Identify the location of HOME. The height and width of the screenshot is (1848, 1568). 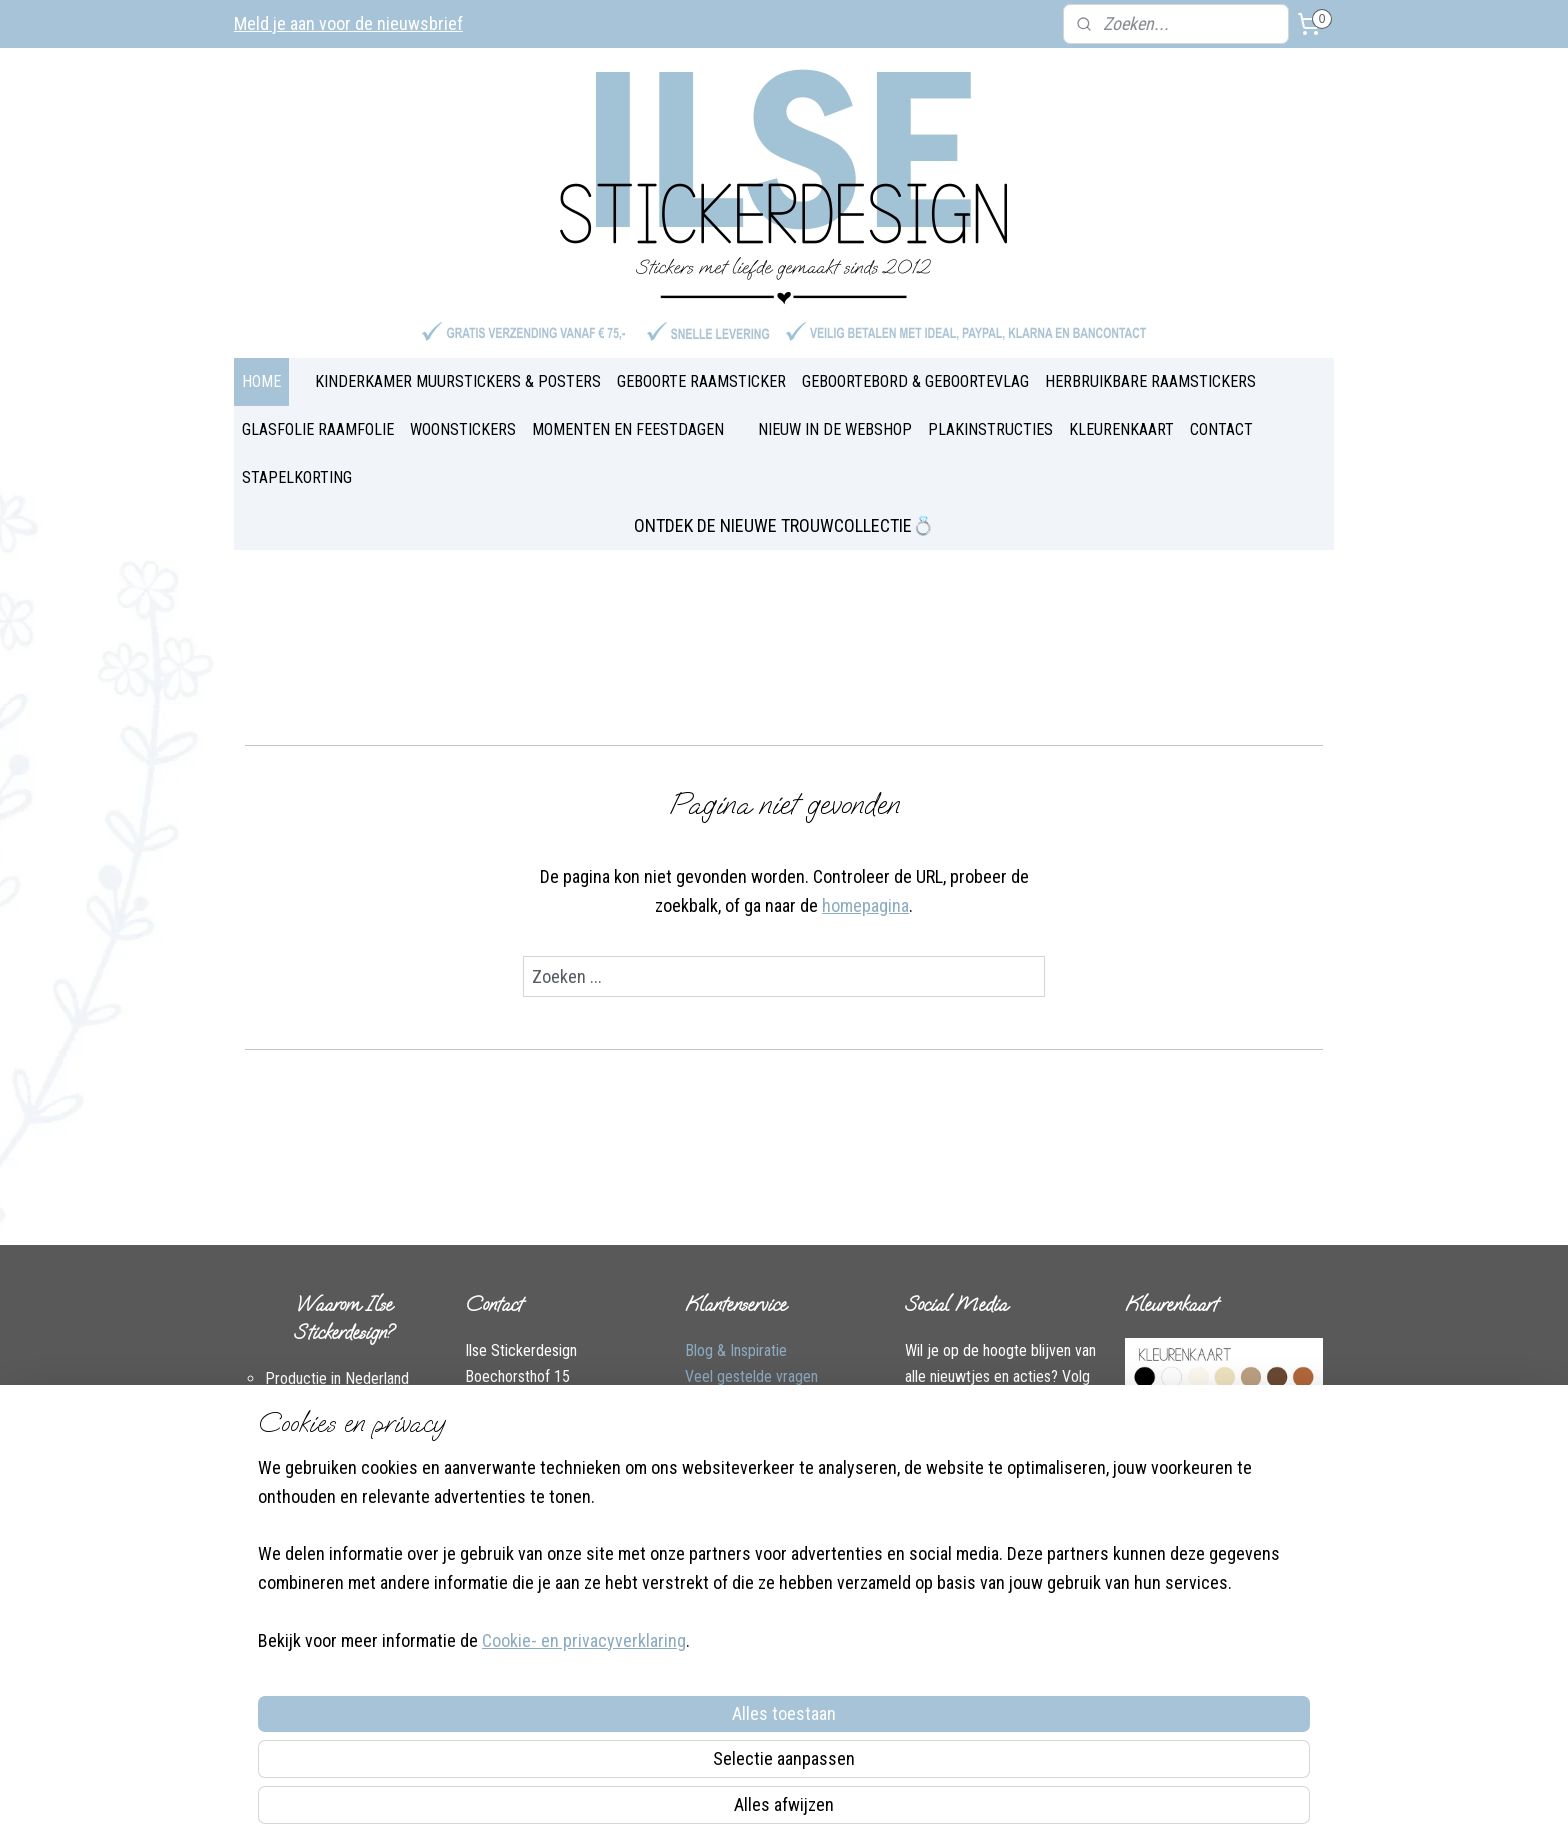
(261, 381).